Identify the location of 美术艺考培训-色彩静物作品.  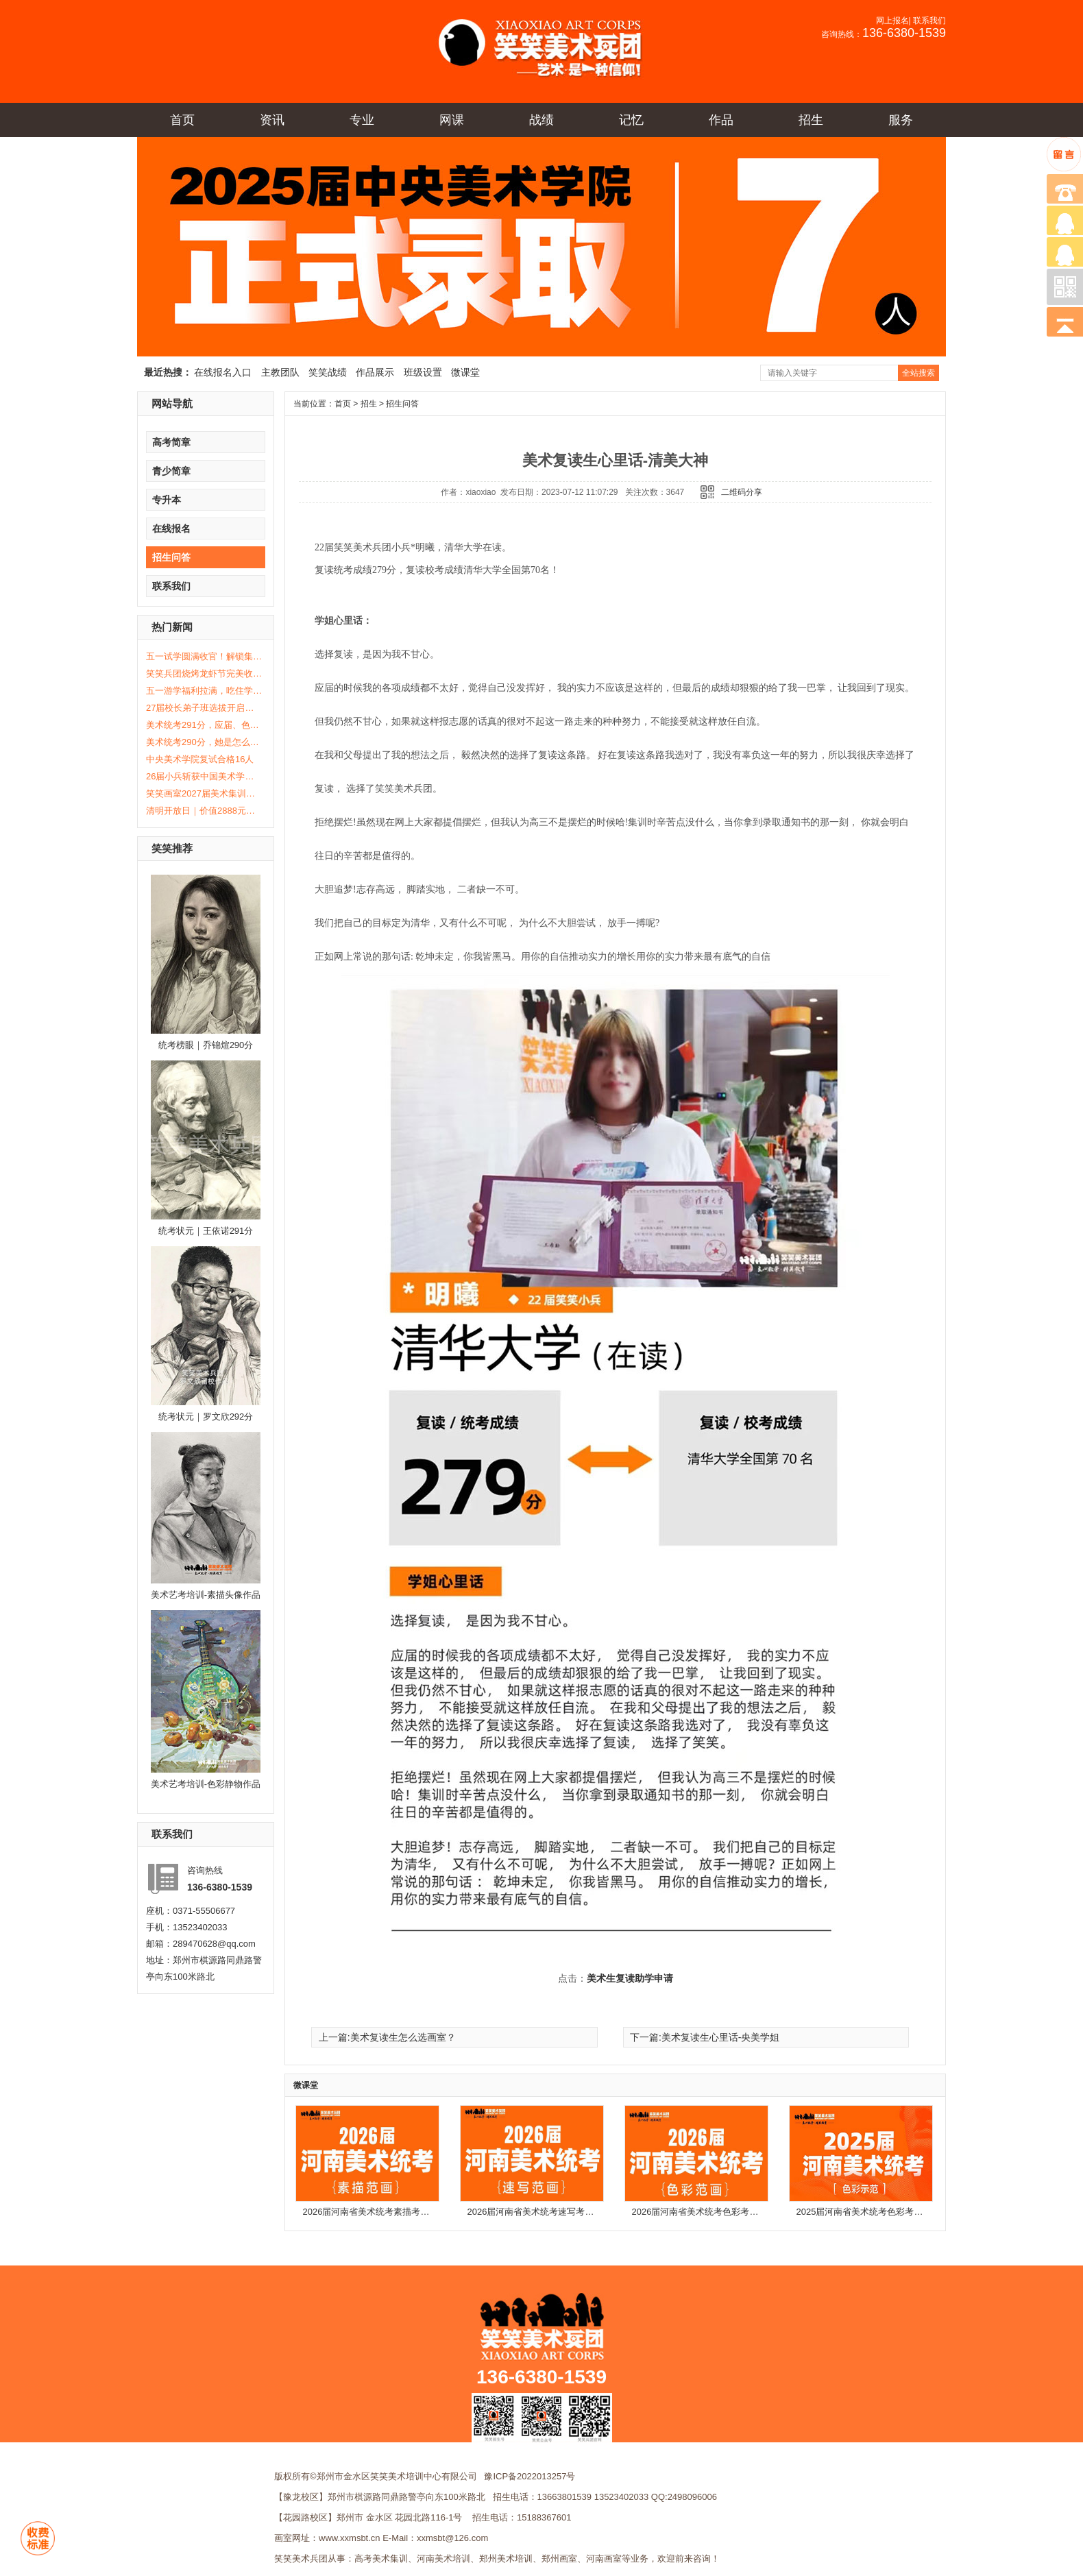
(205, 1784).